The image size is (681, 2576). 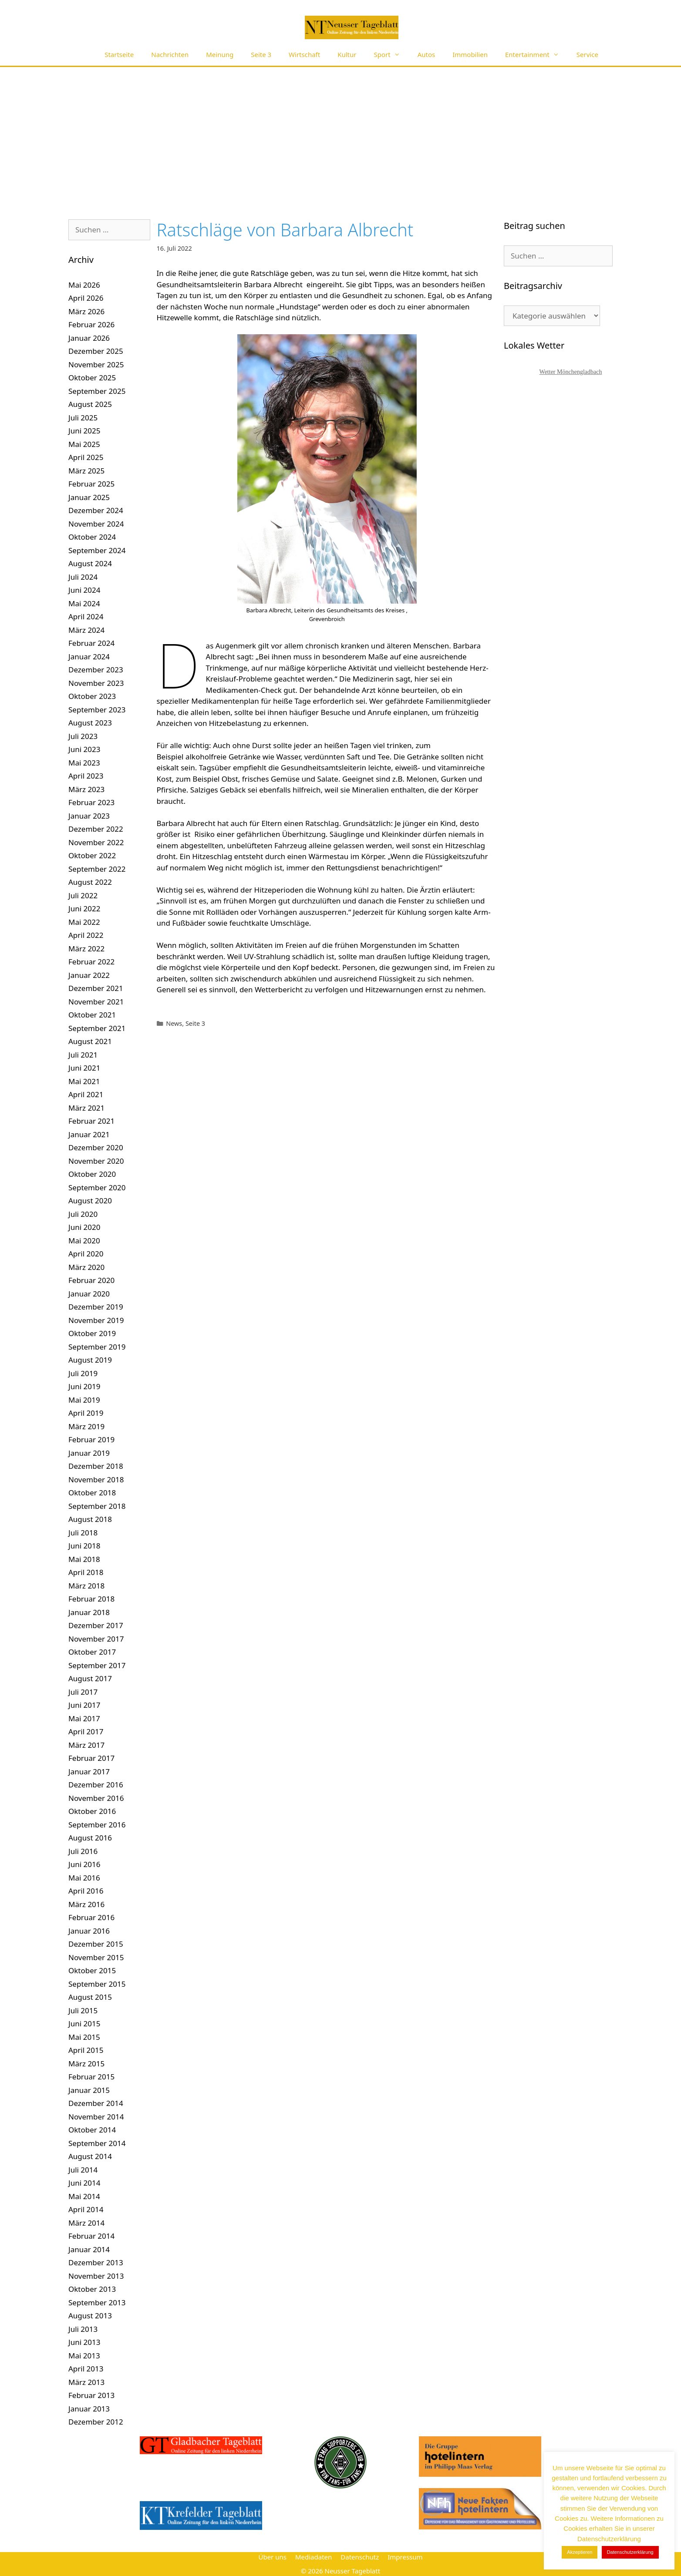 What do you see at coordinates (91, 802) in the screenshot?
I see `Februar 2023` at bounding box center [91, 802].